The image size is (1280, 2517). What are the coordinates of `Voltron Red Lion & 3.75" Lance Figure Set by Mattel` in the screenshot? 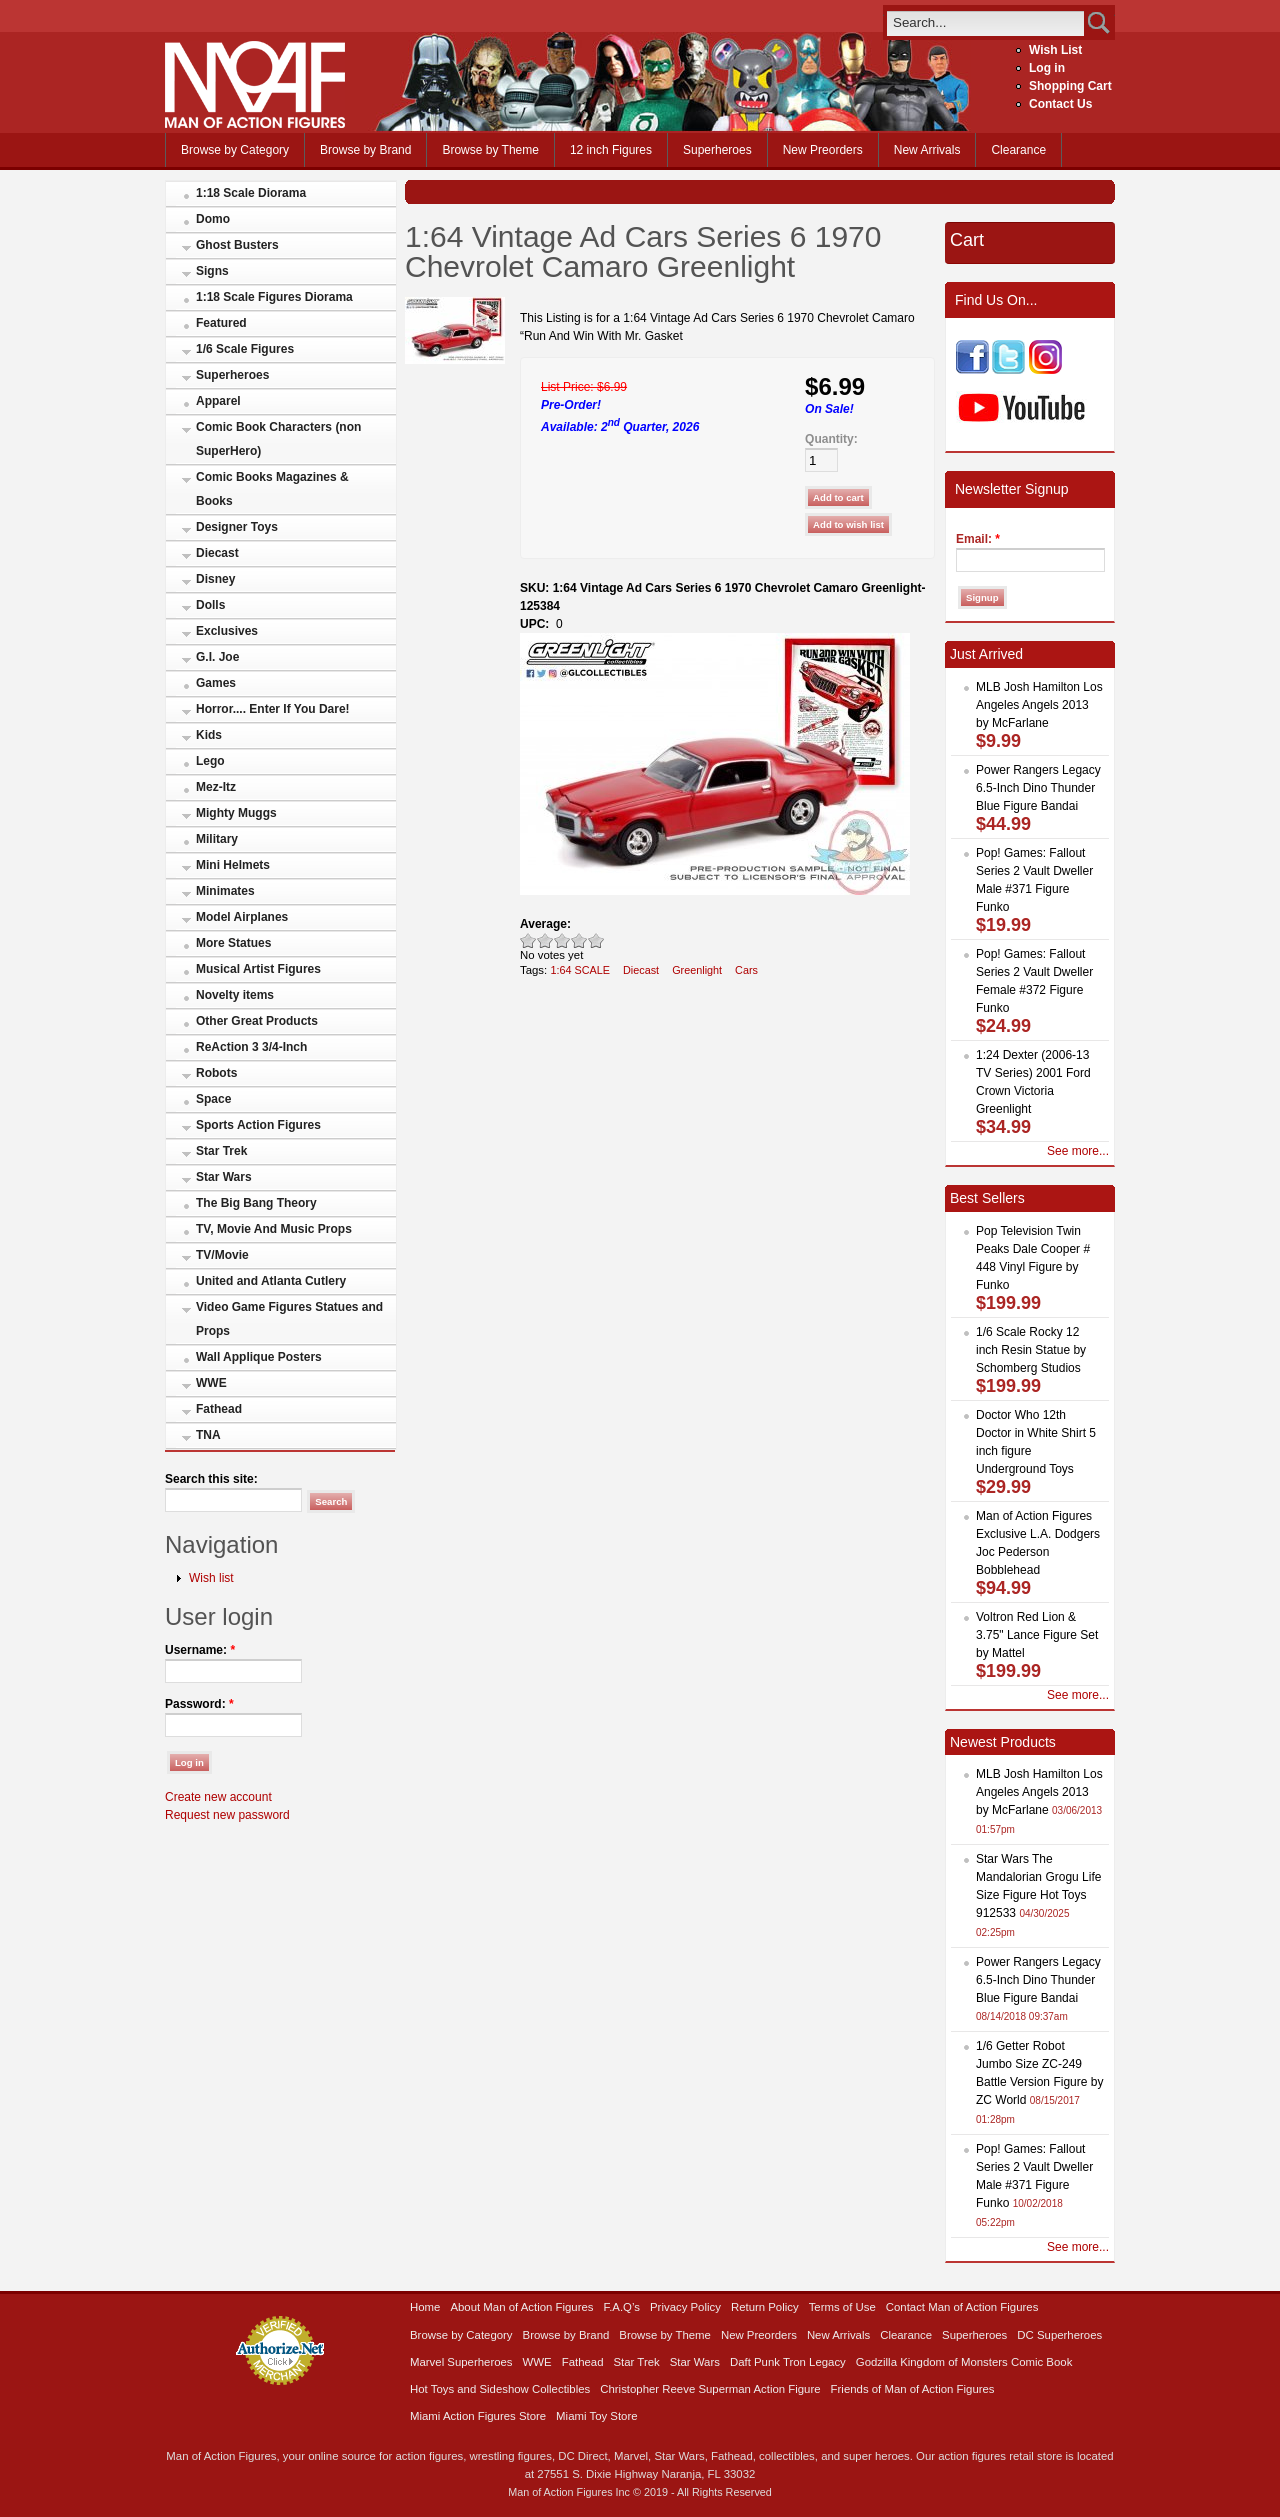 It's located at (1037, 1635).